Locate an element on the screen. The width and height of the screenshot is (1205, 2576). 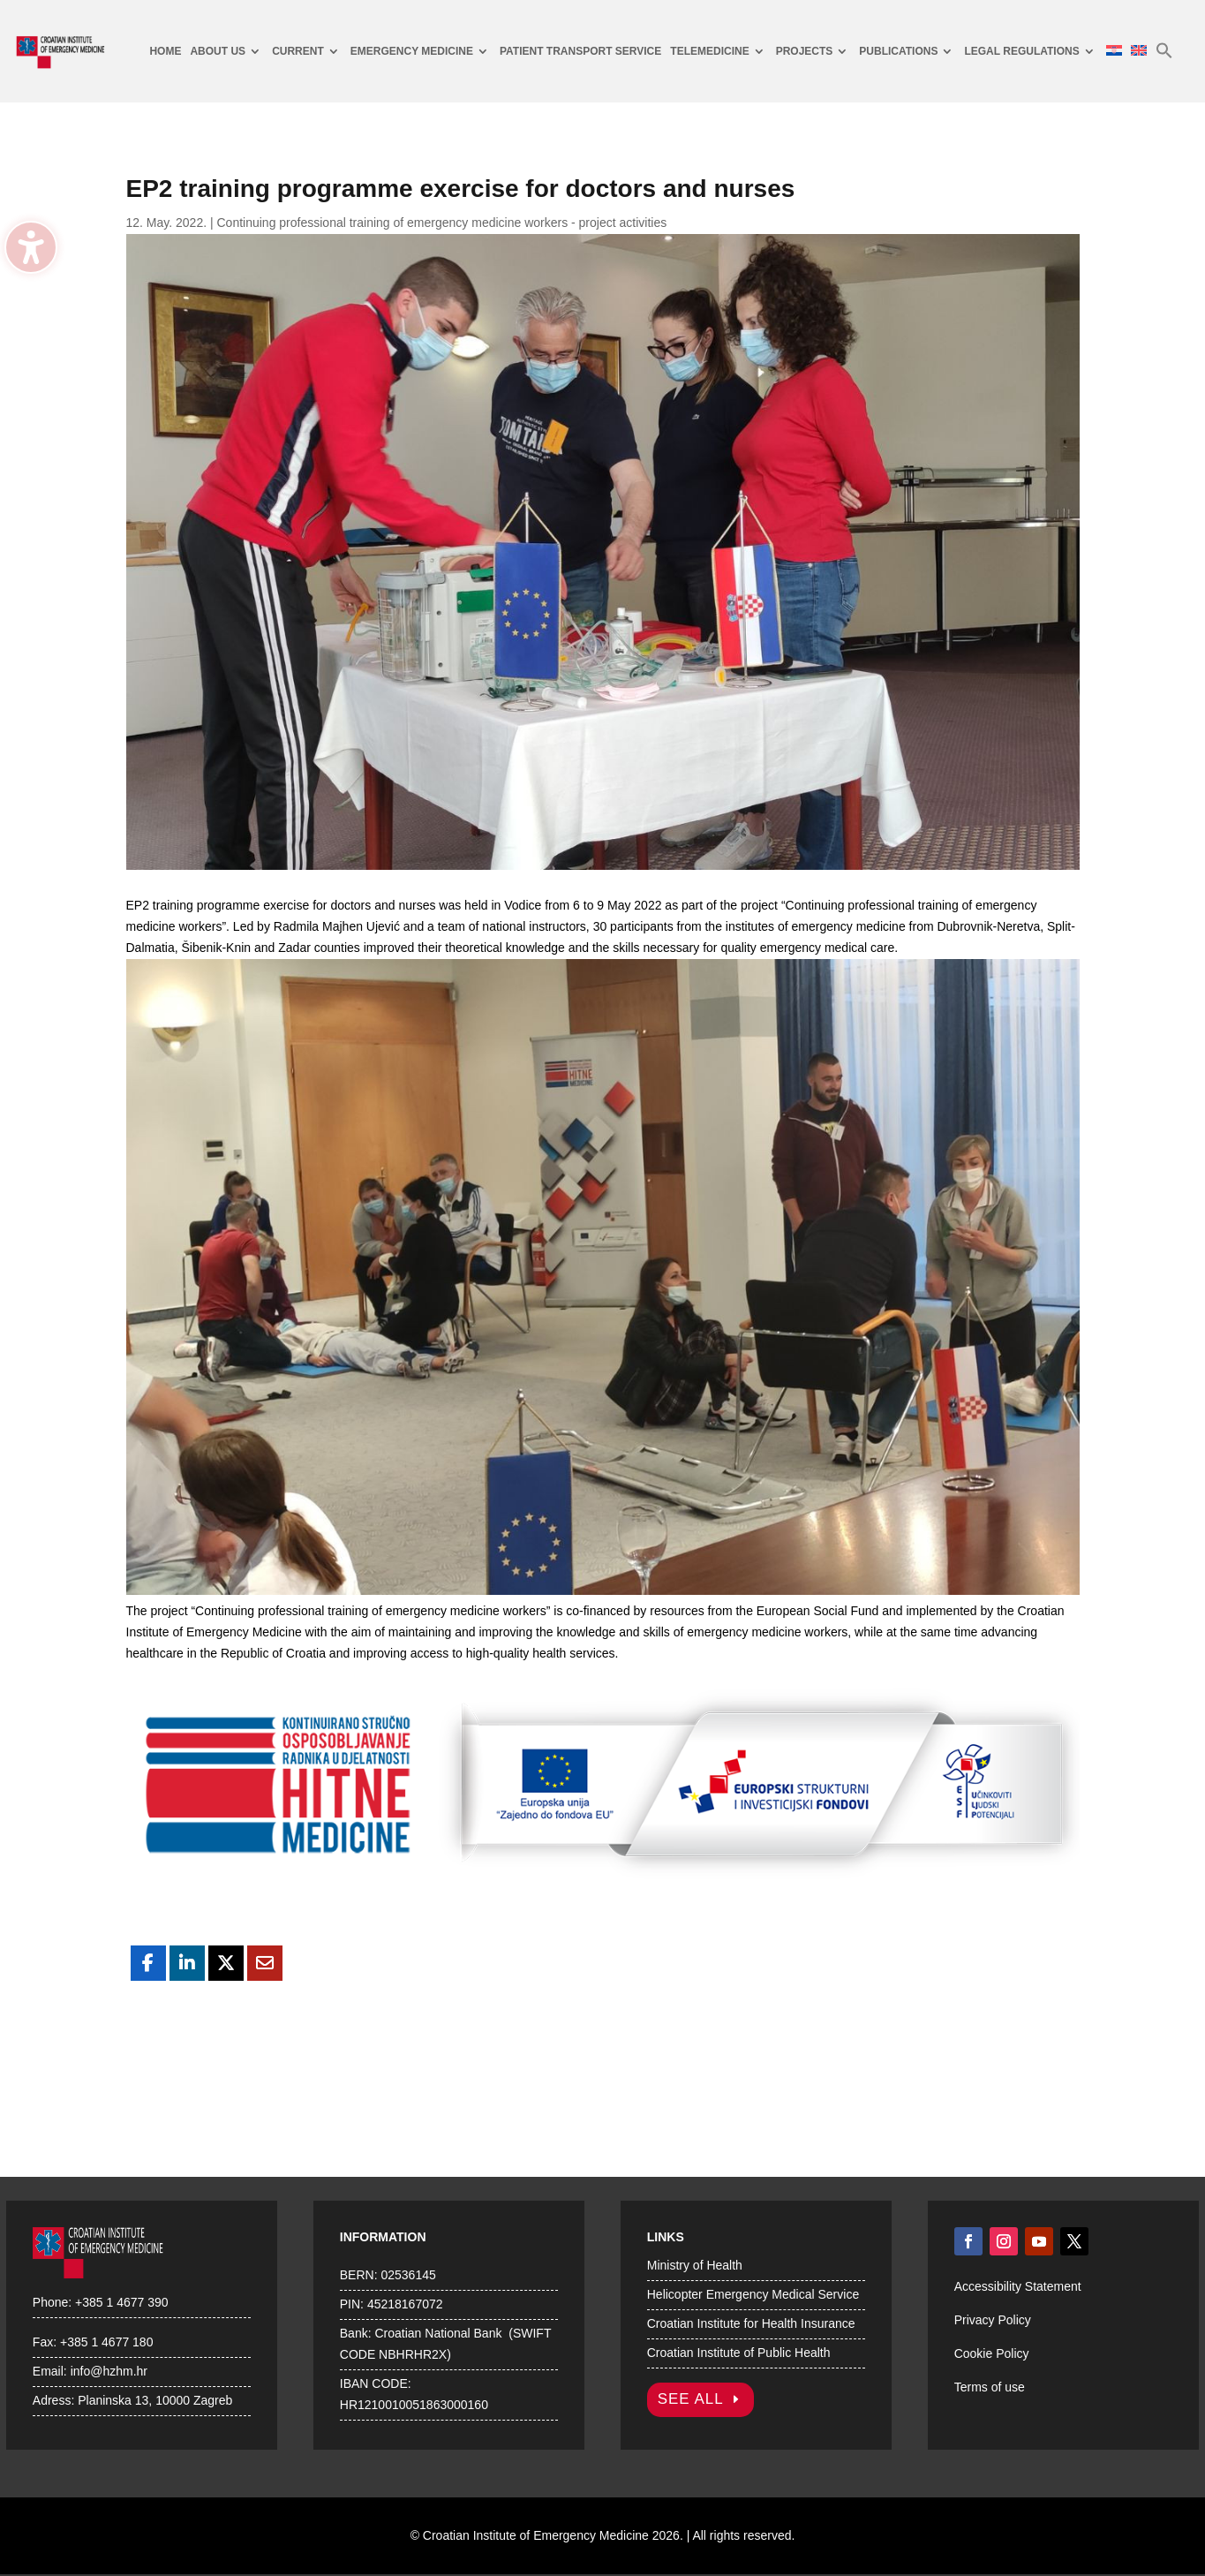
Continuing professional training of emergency medicine workers - project activities is located at coordinates (442, 222).